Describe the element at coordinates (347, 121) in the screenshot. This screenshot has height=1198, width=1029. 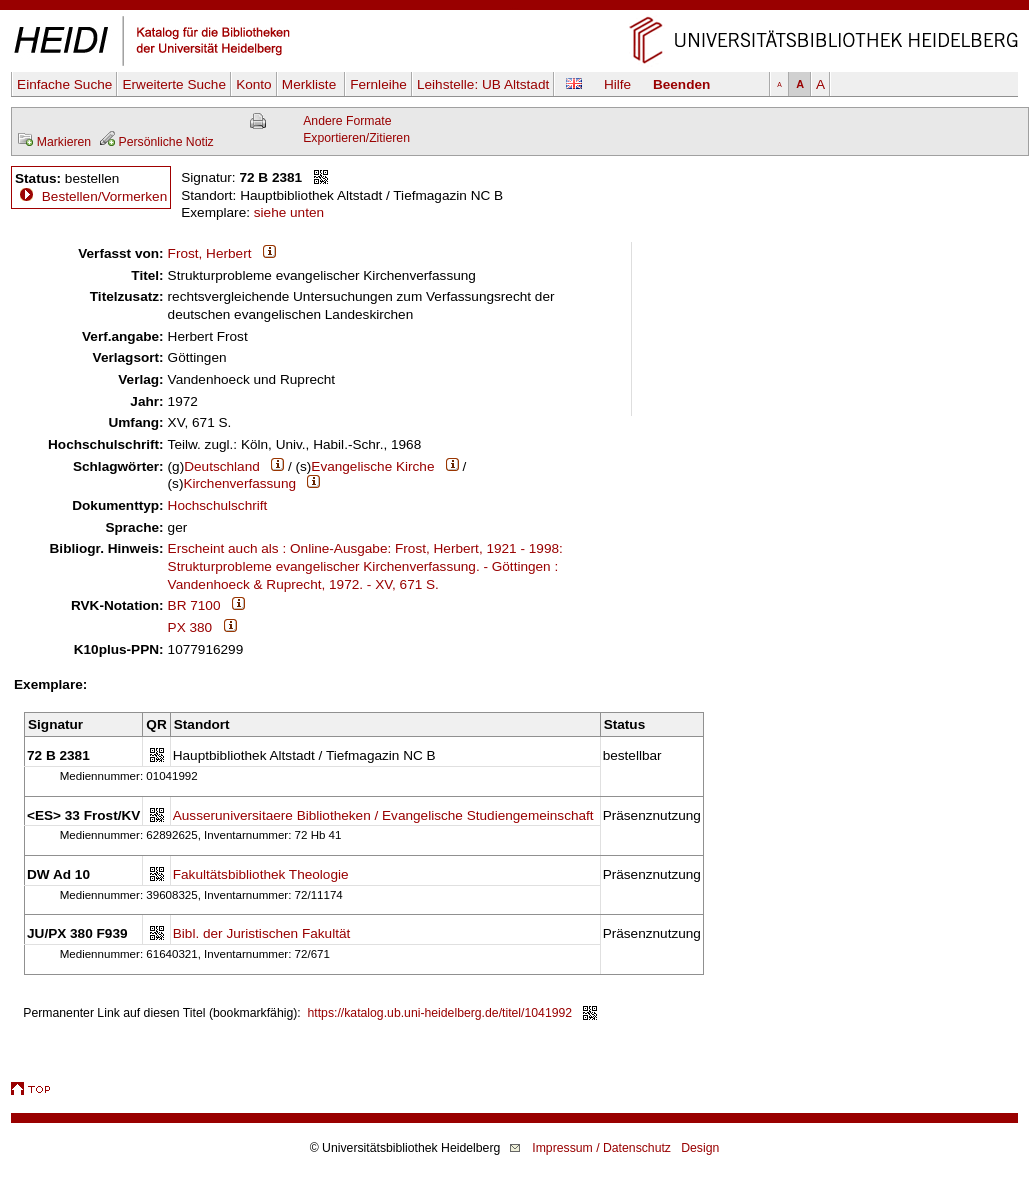
I see `Andere Formate` at that location.